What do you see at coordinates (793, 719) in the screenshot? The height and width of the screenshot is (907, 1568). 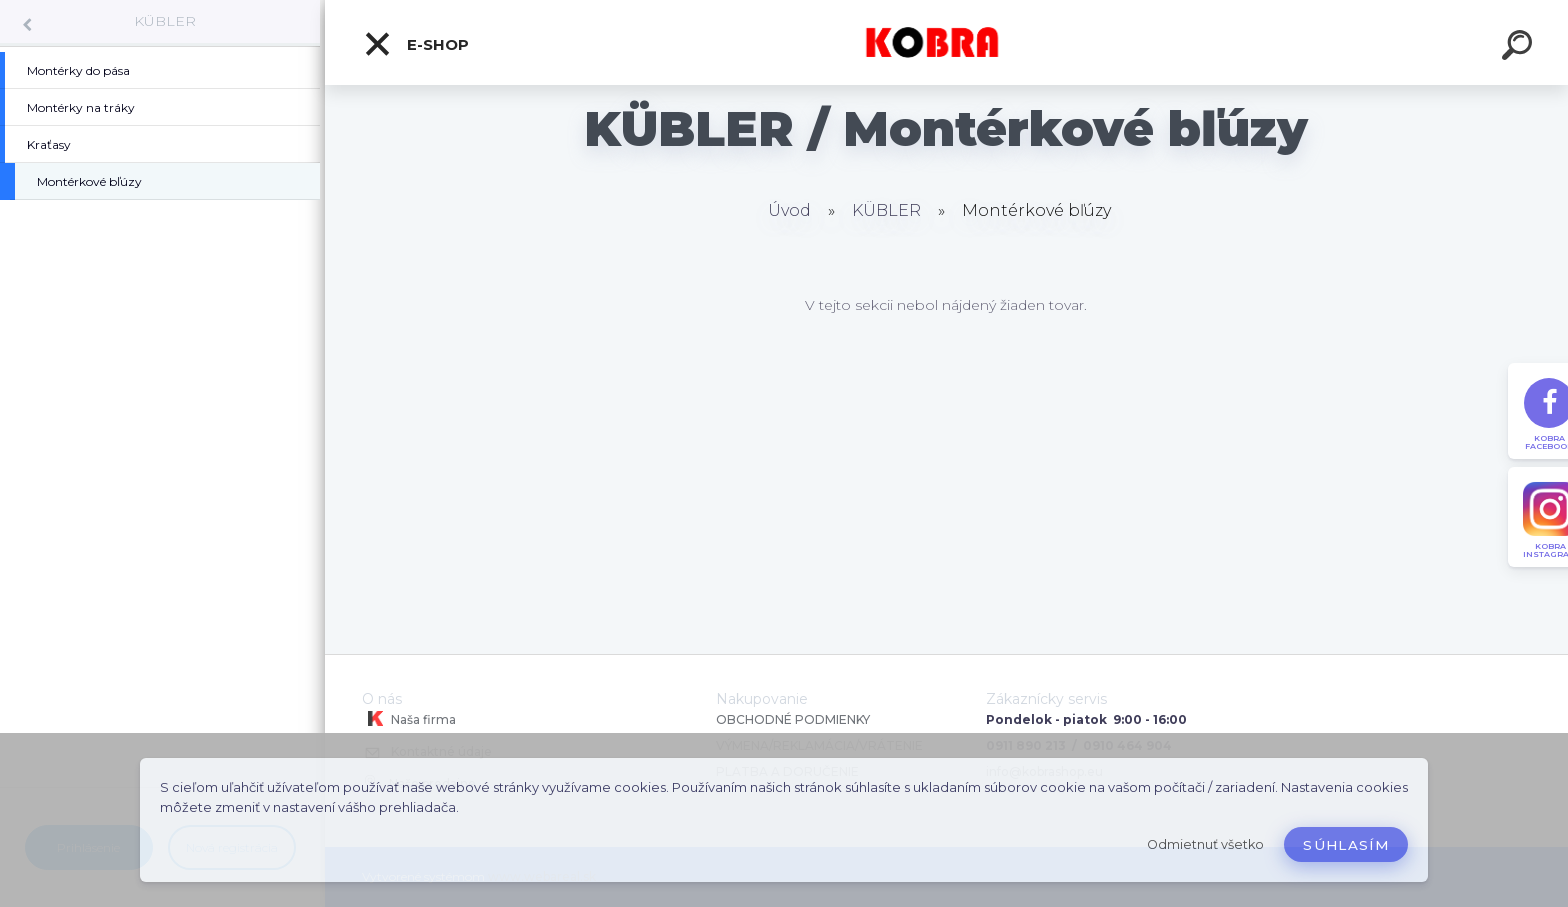 I see `OBCHODNÉ PODMIENKY` at bounding box center [793, 719].